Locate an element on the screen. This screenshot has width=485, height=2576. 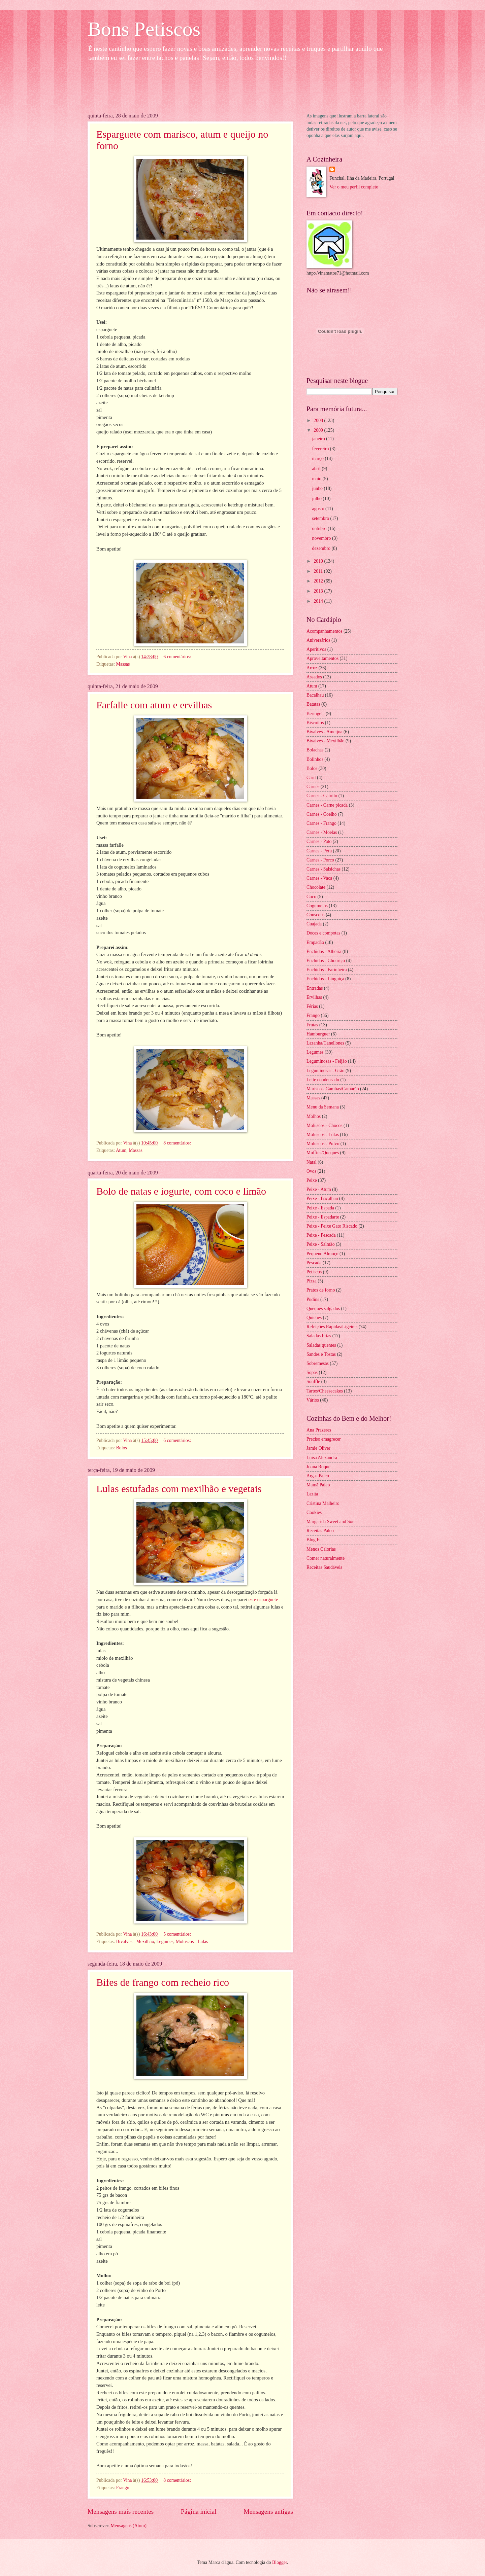
Férias is located at coordinates (312, 1006).